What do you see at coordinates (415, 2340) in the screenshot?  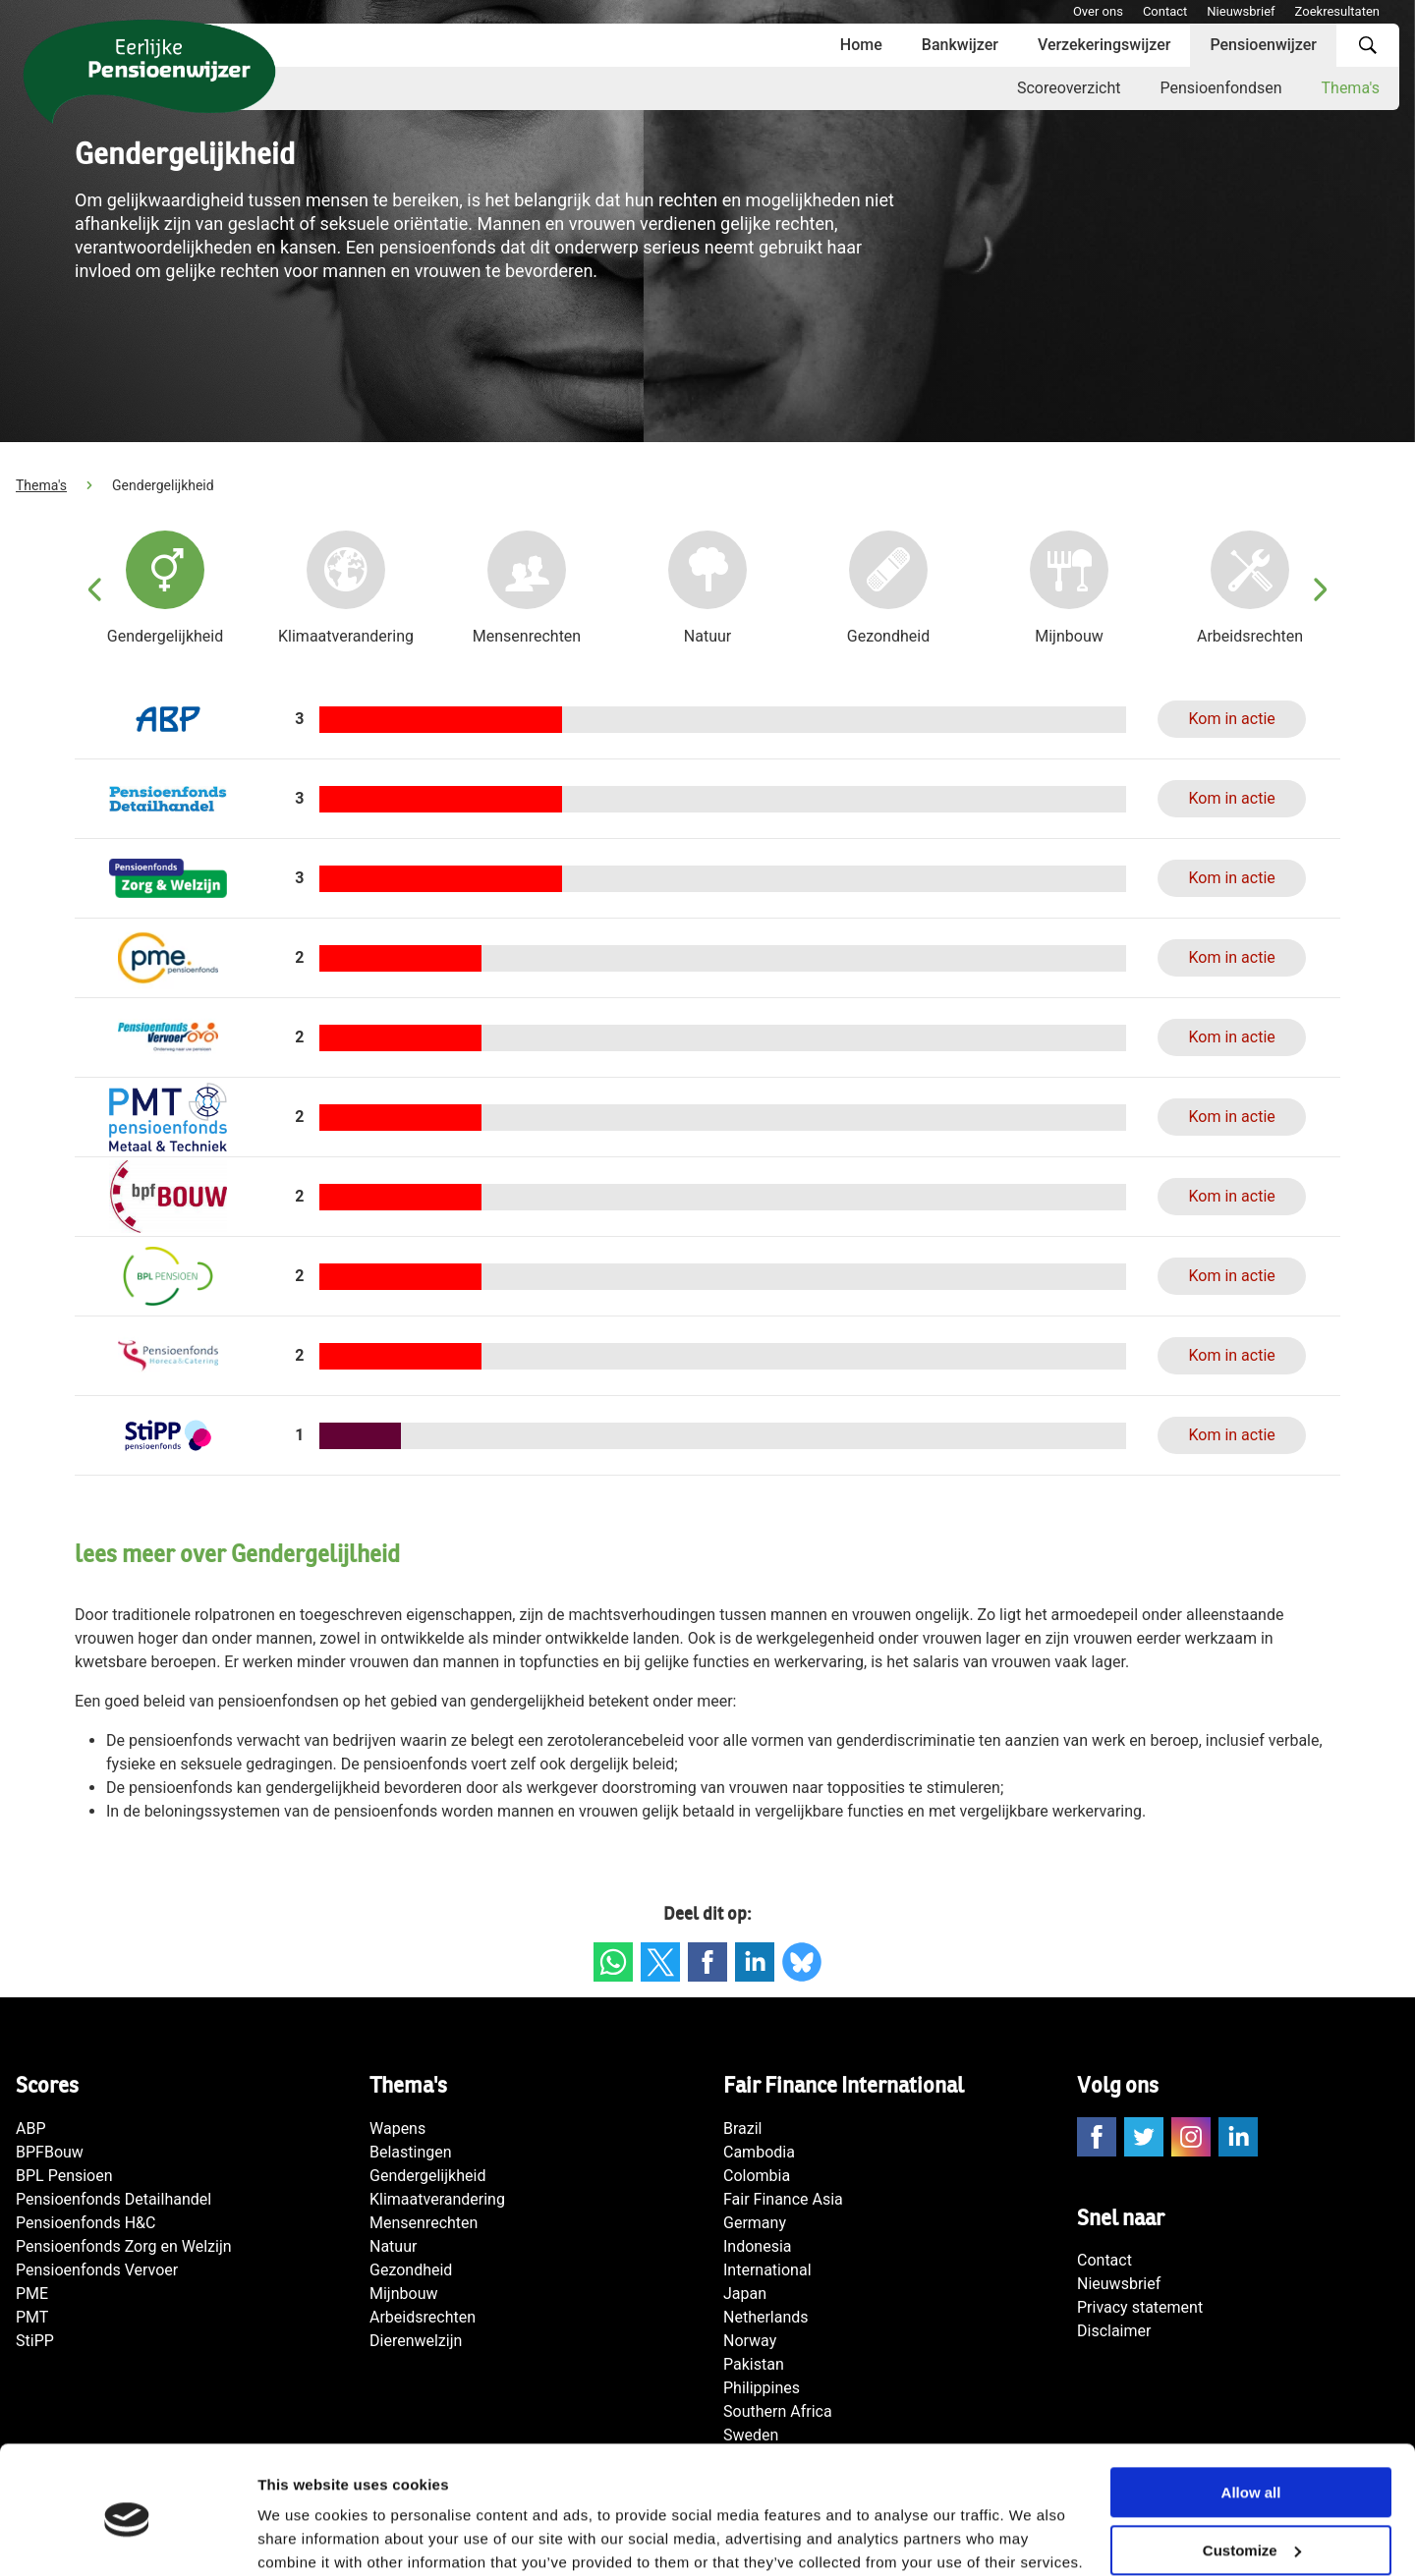 I see `Dierenwelzijn` at bounding box center [415, 2340].